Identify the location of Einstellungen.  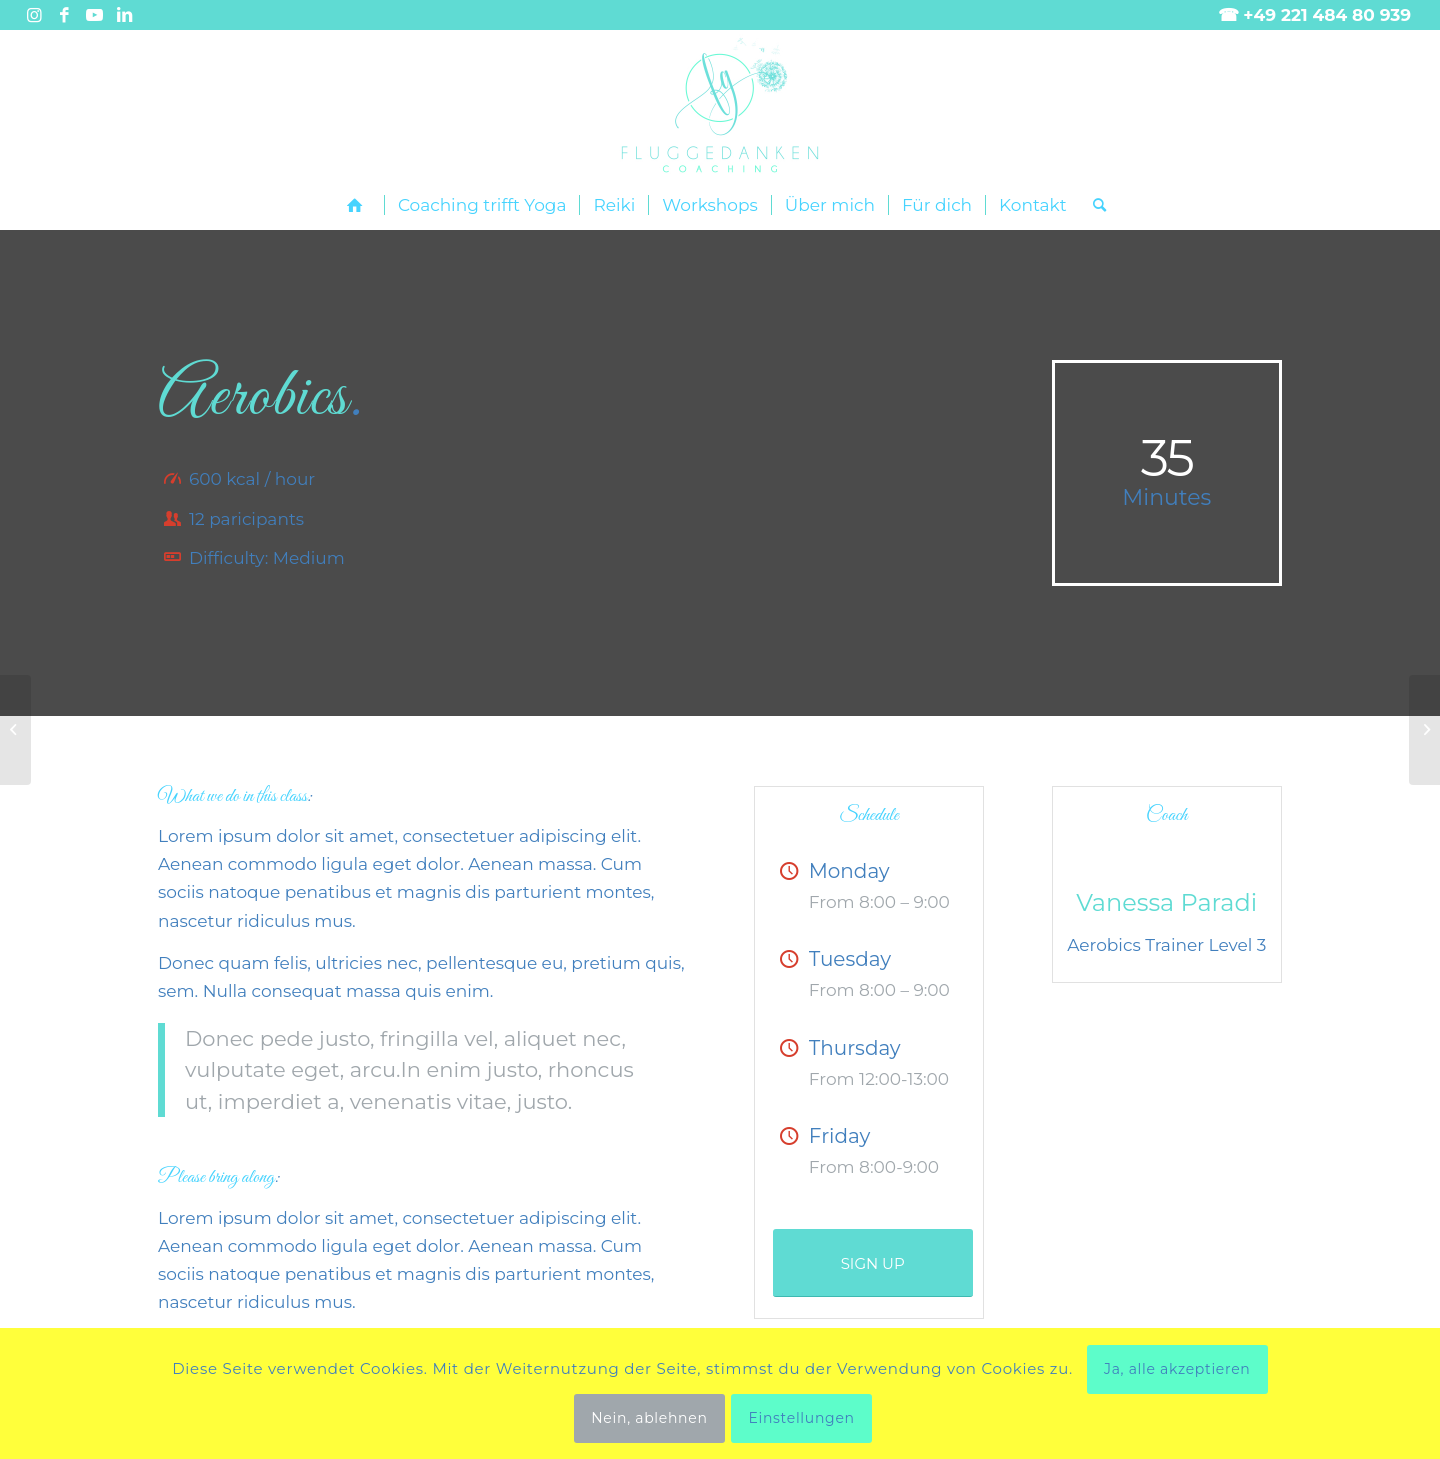
(801, 1418).